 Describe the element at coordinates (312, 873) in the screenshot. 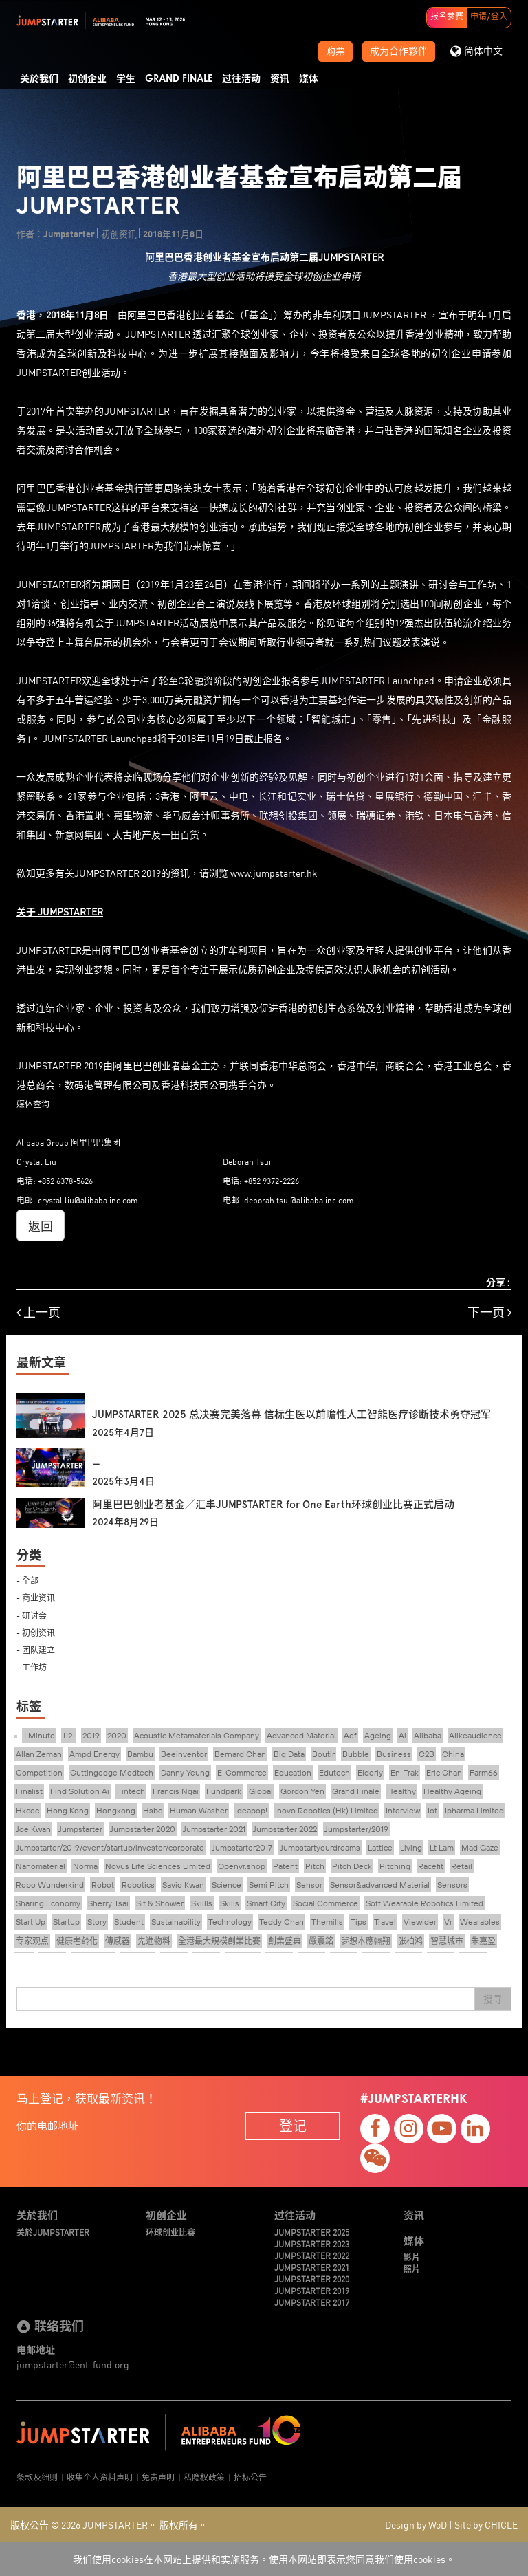

I see `hk` at that location.